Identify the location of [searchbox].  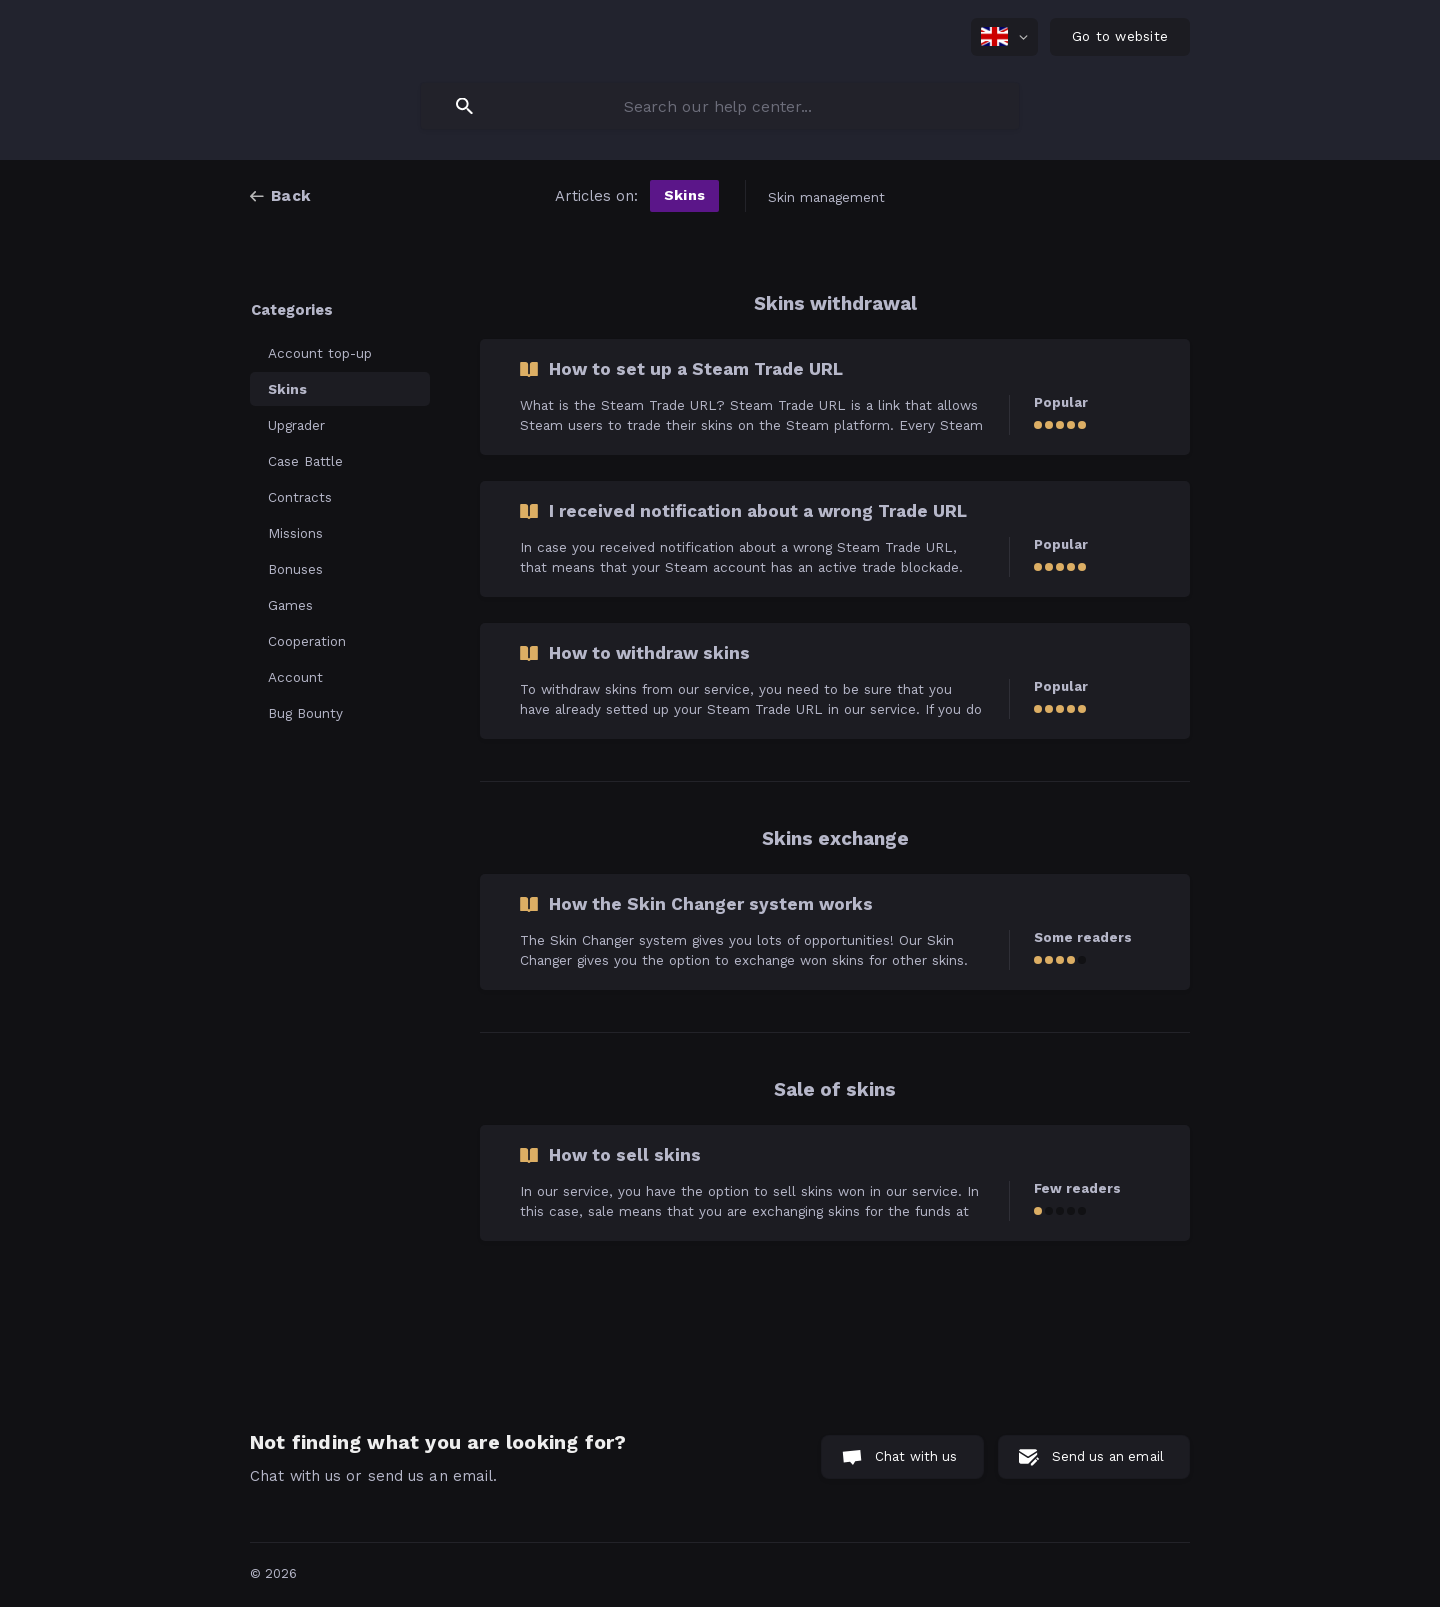
(720, 106).